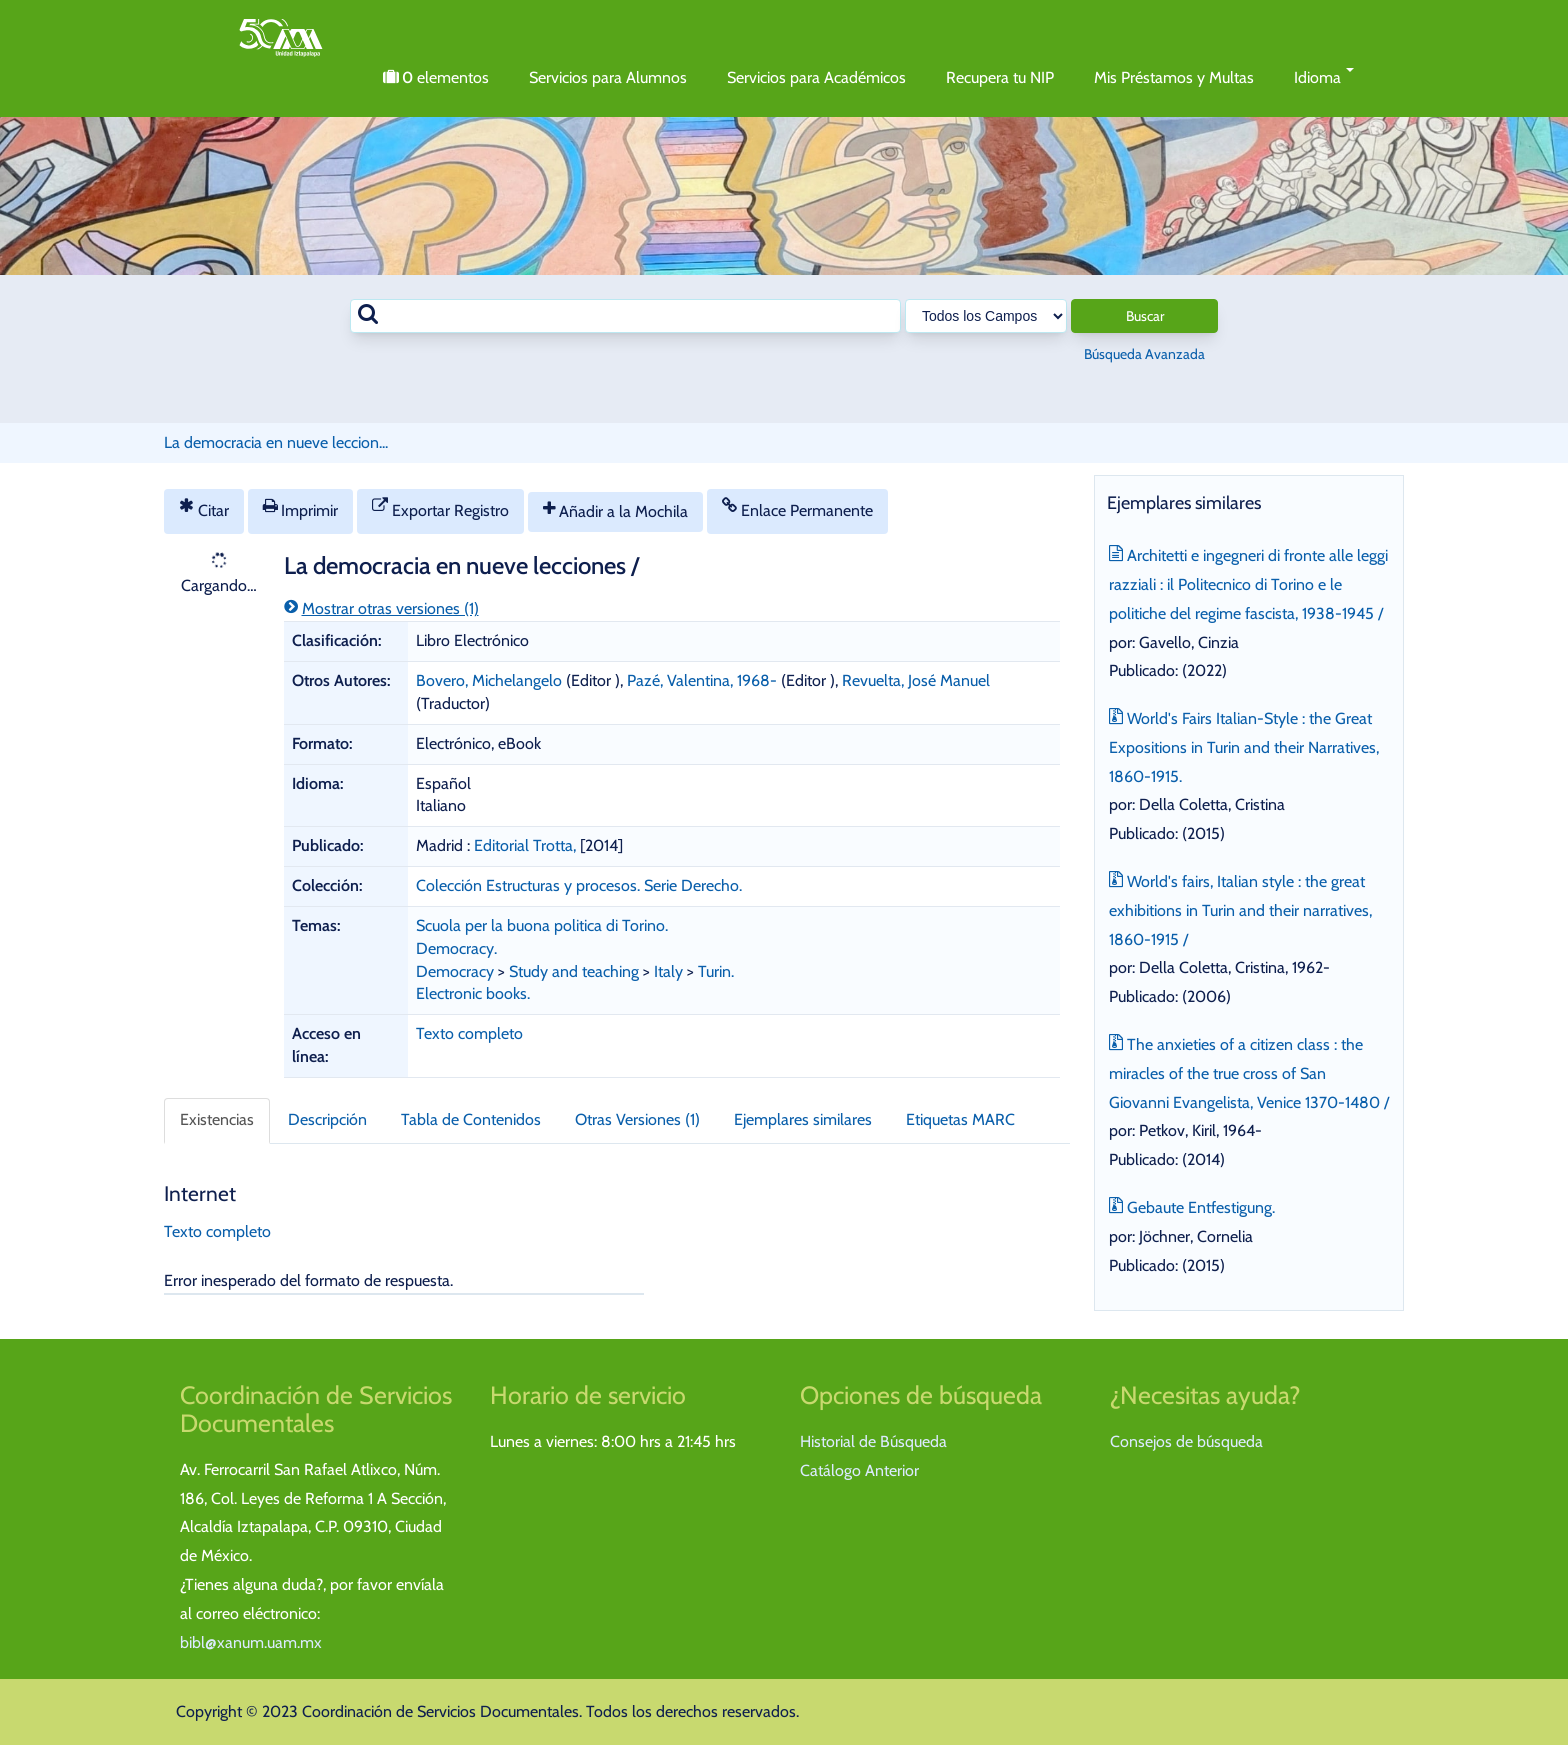 The image size is (1568, 1745). Describe the element at coordinates (327, 1119) in the screenshot. I see `Descripción` at that location.